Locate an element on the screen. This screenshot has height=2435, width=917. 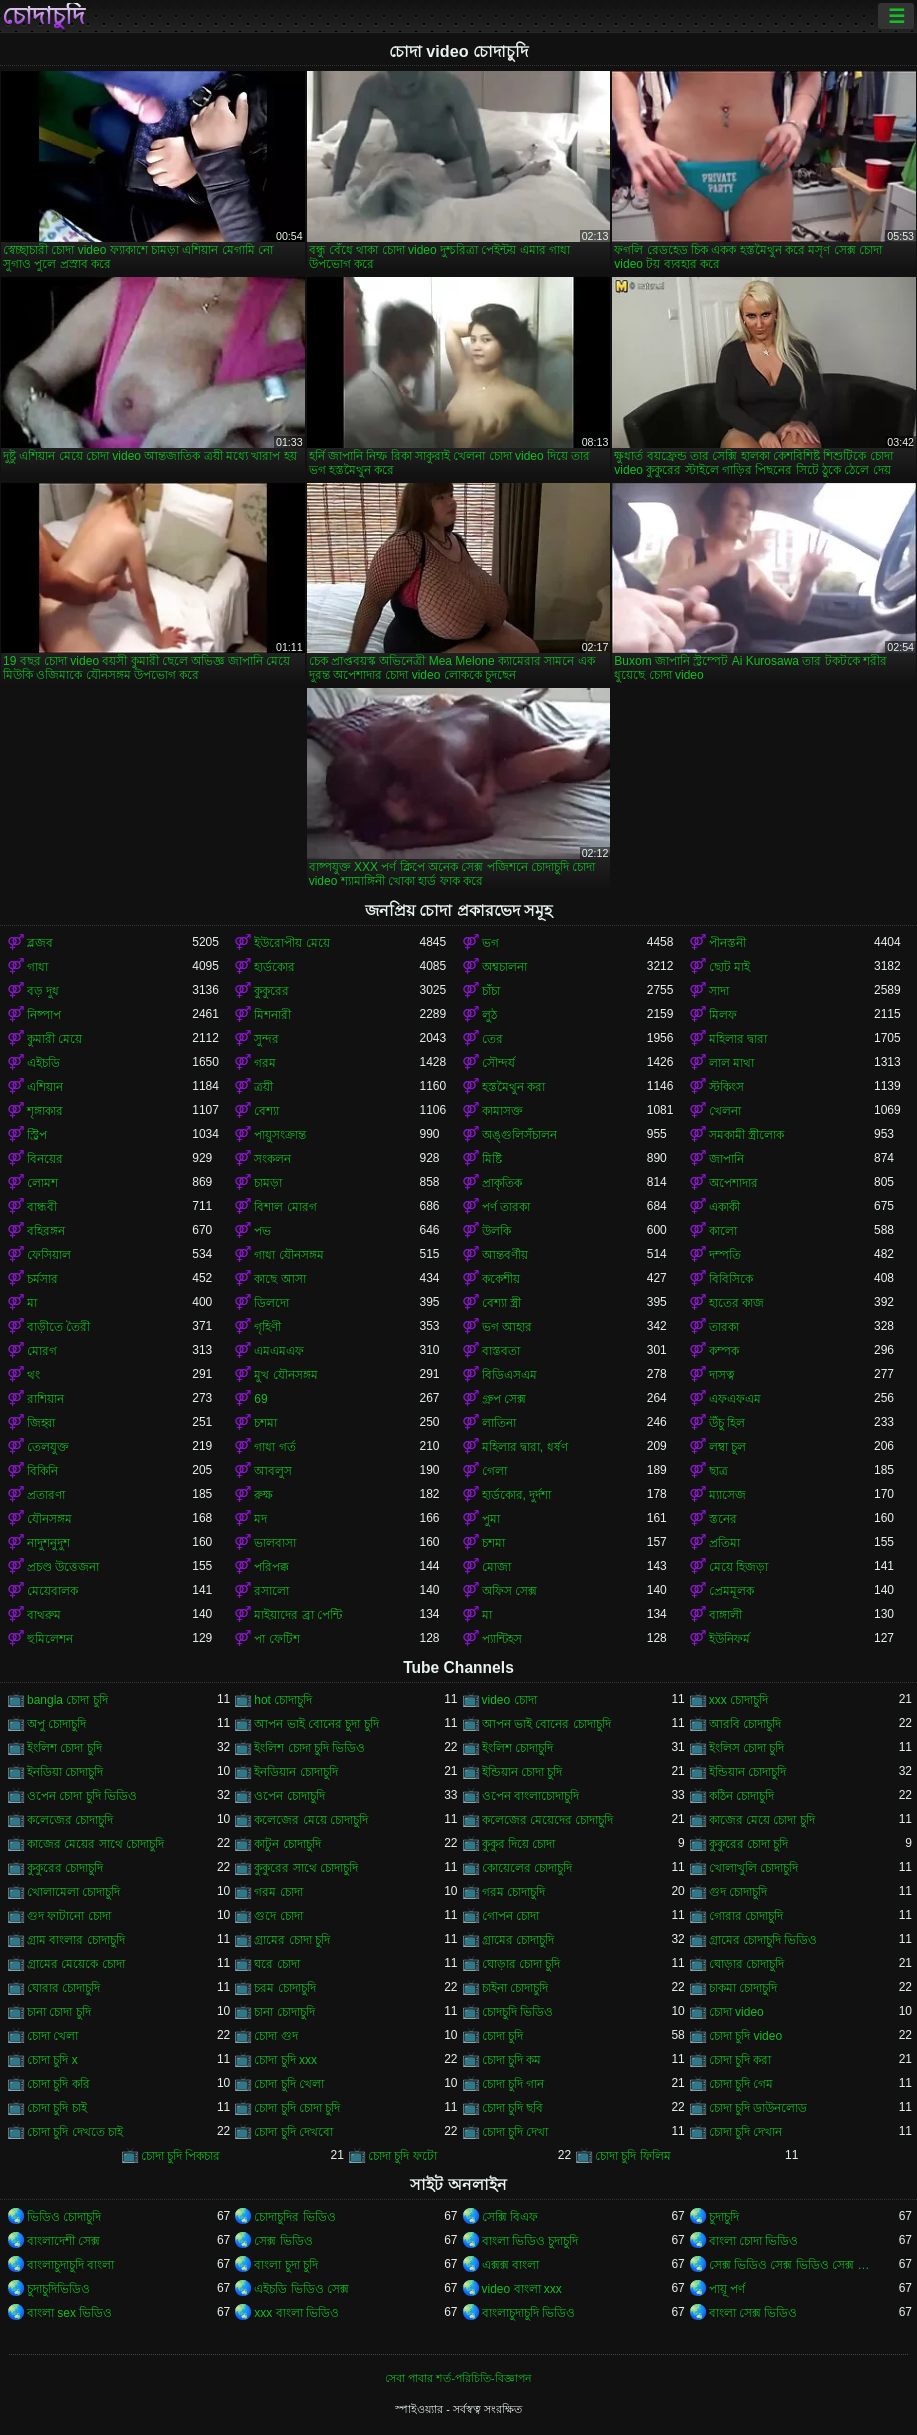
হার্ডকোর, দুর্দশা is located at coordinates (517, 1495).